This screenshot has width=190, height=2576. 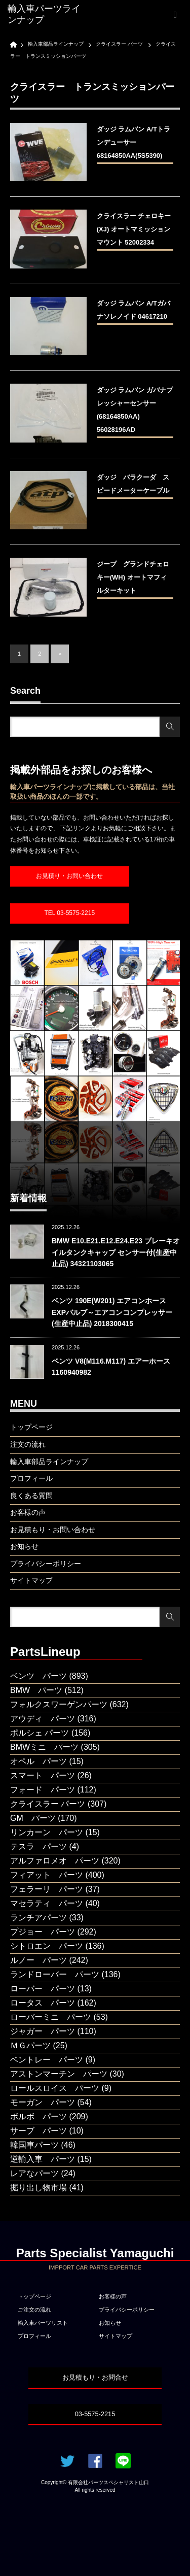 What do you see at coordinates (36, 1690) in the screenshot?
I see `BMW パーツ` at bounding box center [36, 1690].